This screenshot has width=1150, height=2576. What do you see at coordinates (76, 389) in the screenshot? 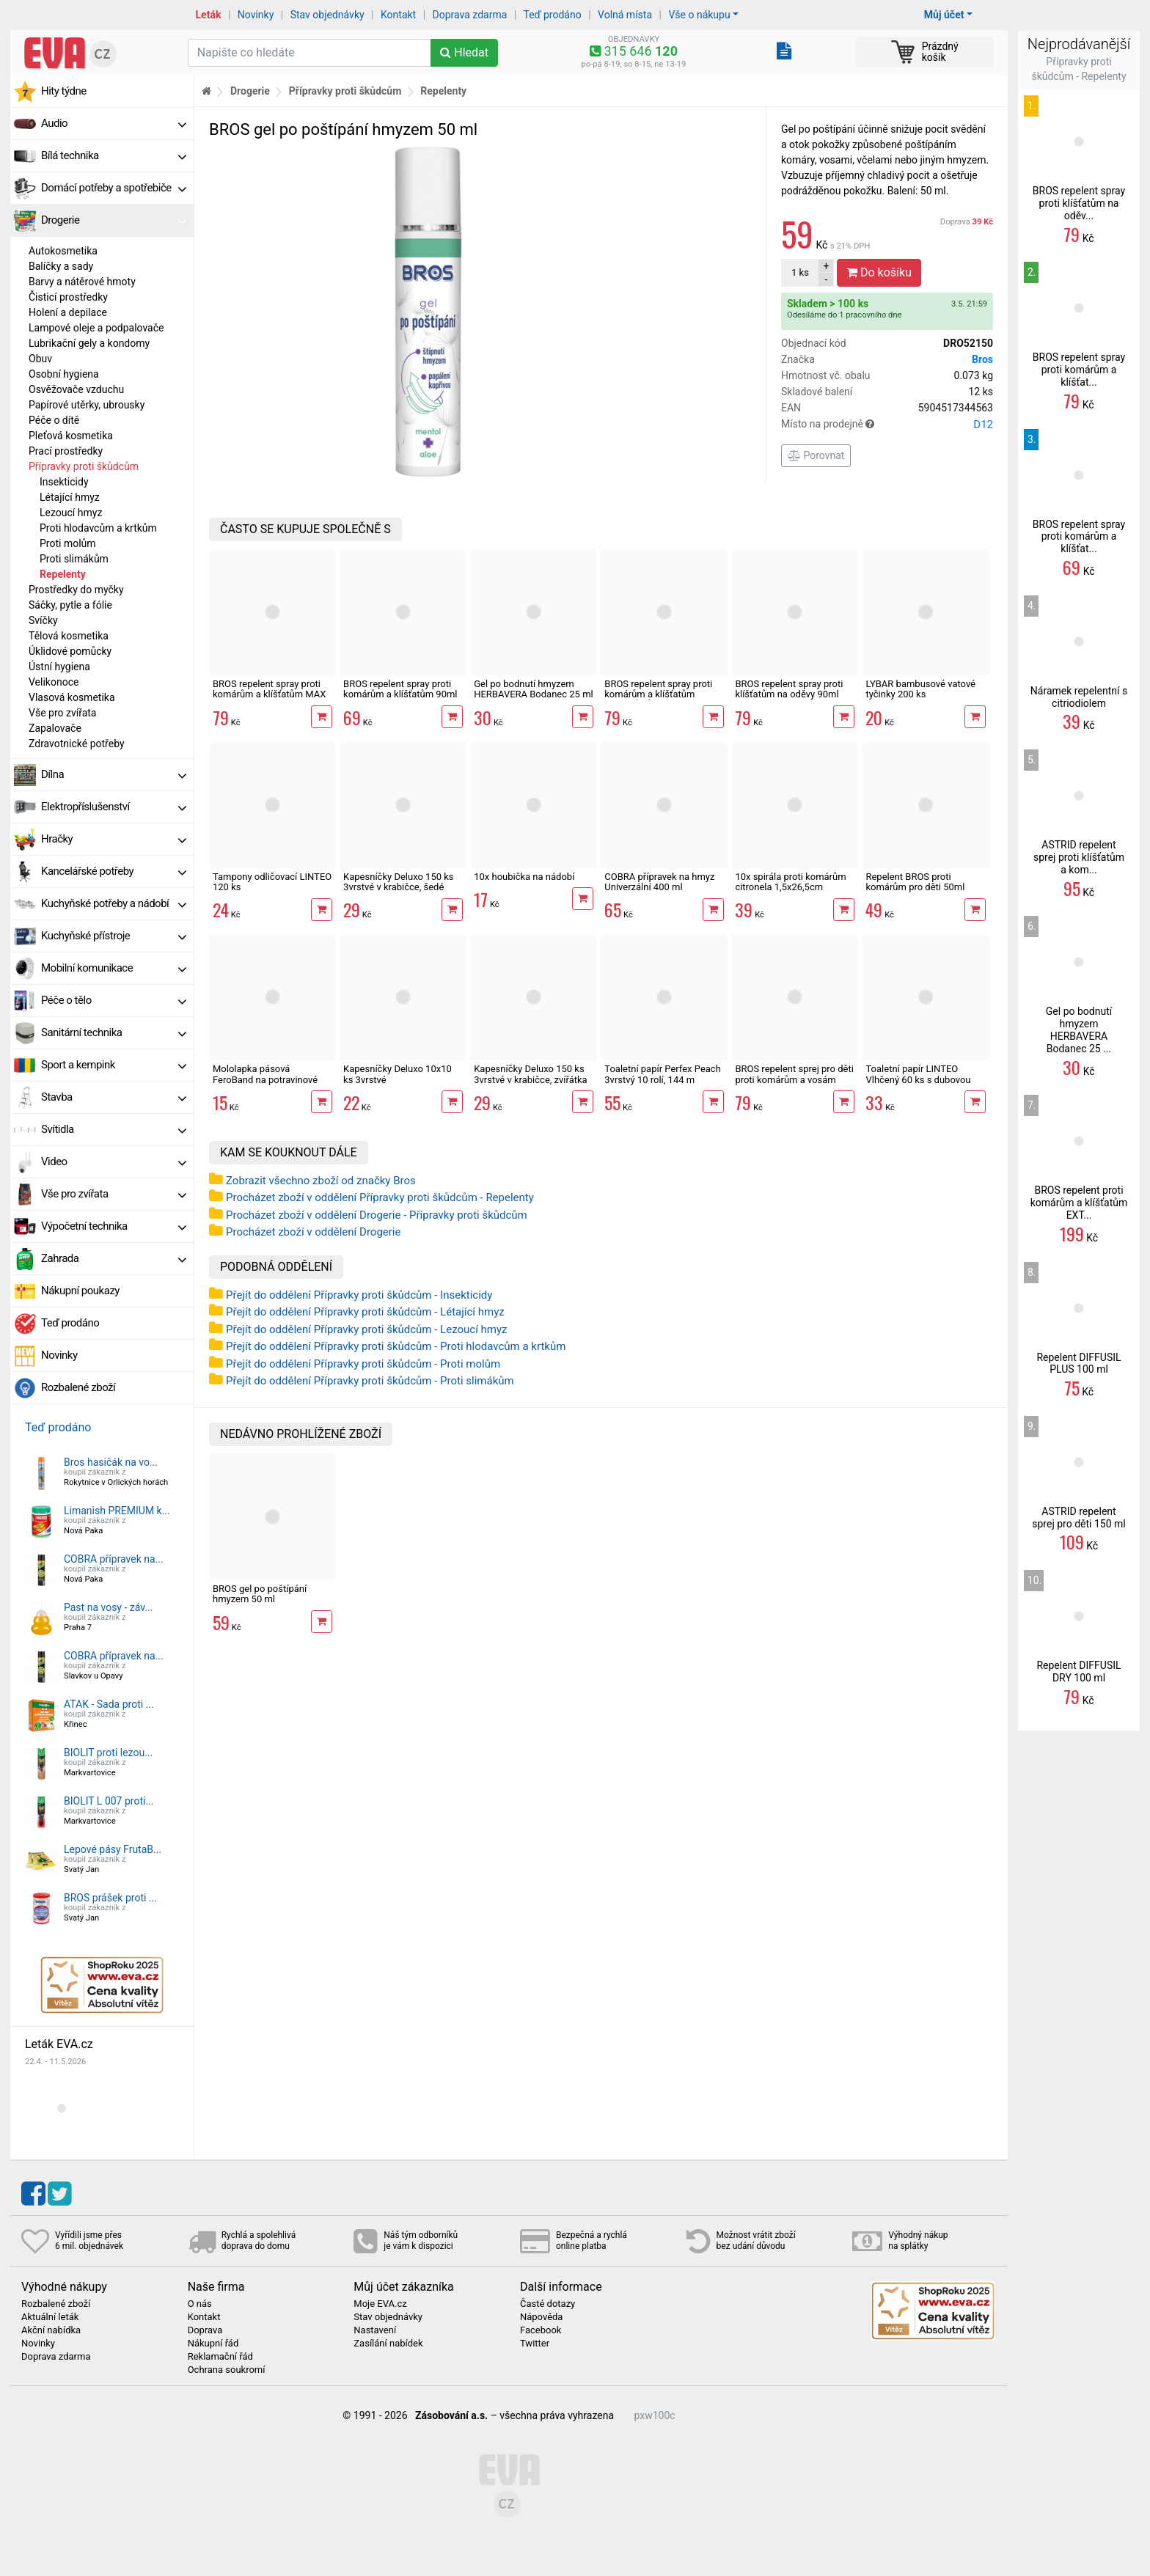
I see `Osvěžovače vzduchu` at bounding box center [76, 389].